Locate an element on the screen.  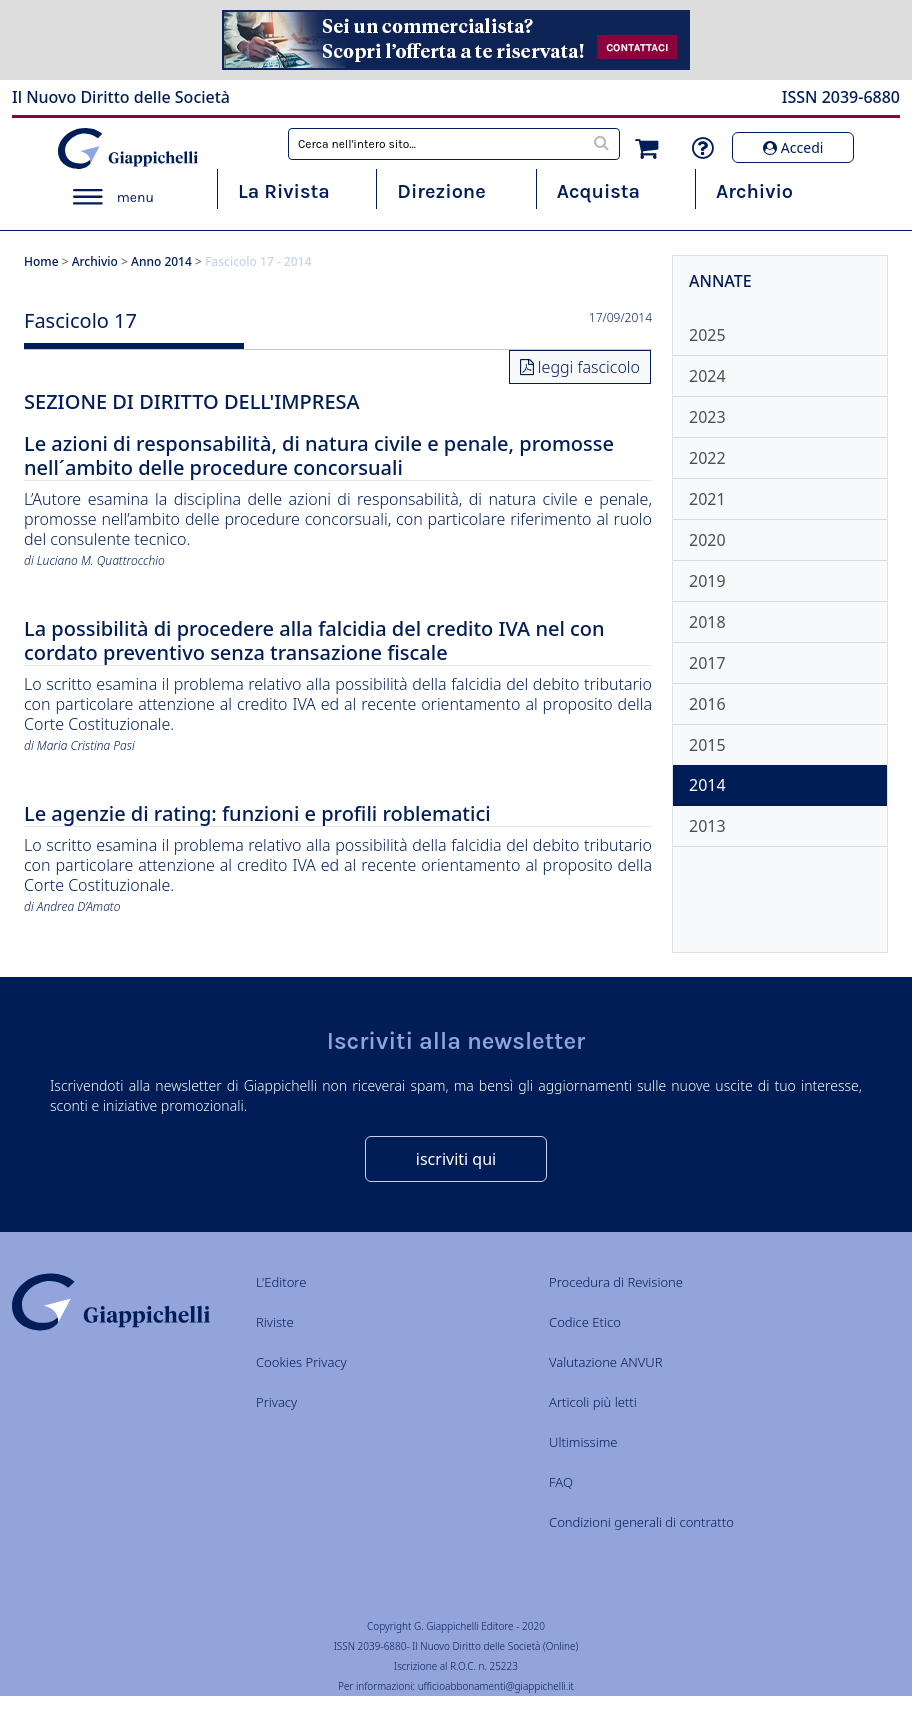
Cookies Privacy is located at coordinates (301, 1362).